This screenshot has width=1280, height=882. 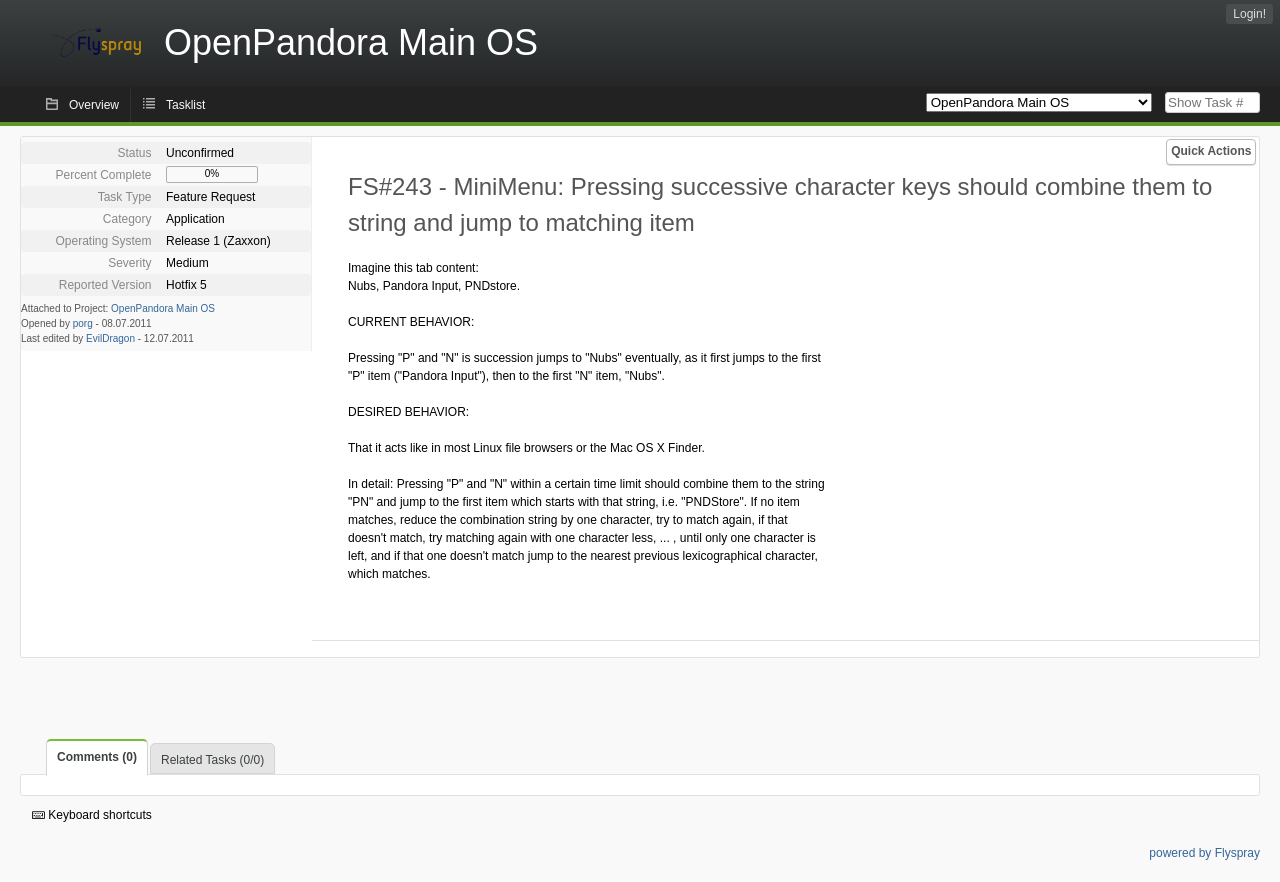 What do you see at coordinates (1249, 14) in the screenshot?
I see `Login!` at bounding box center [1249, 14].